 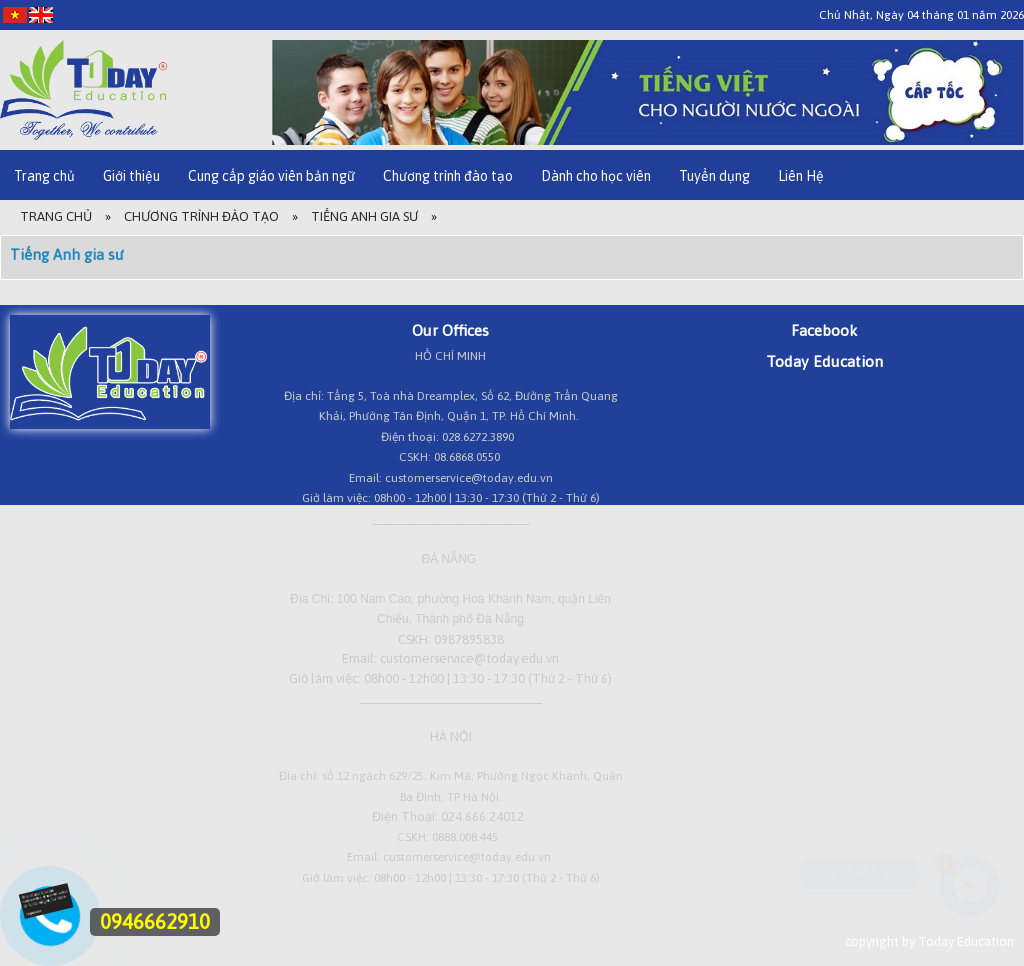 I want to click on Dành cho học viên, so click(x=596, y=176).